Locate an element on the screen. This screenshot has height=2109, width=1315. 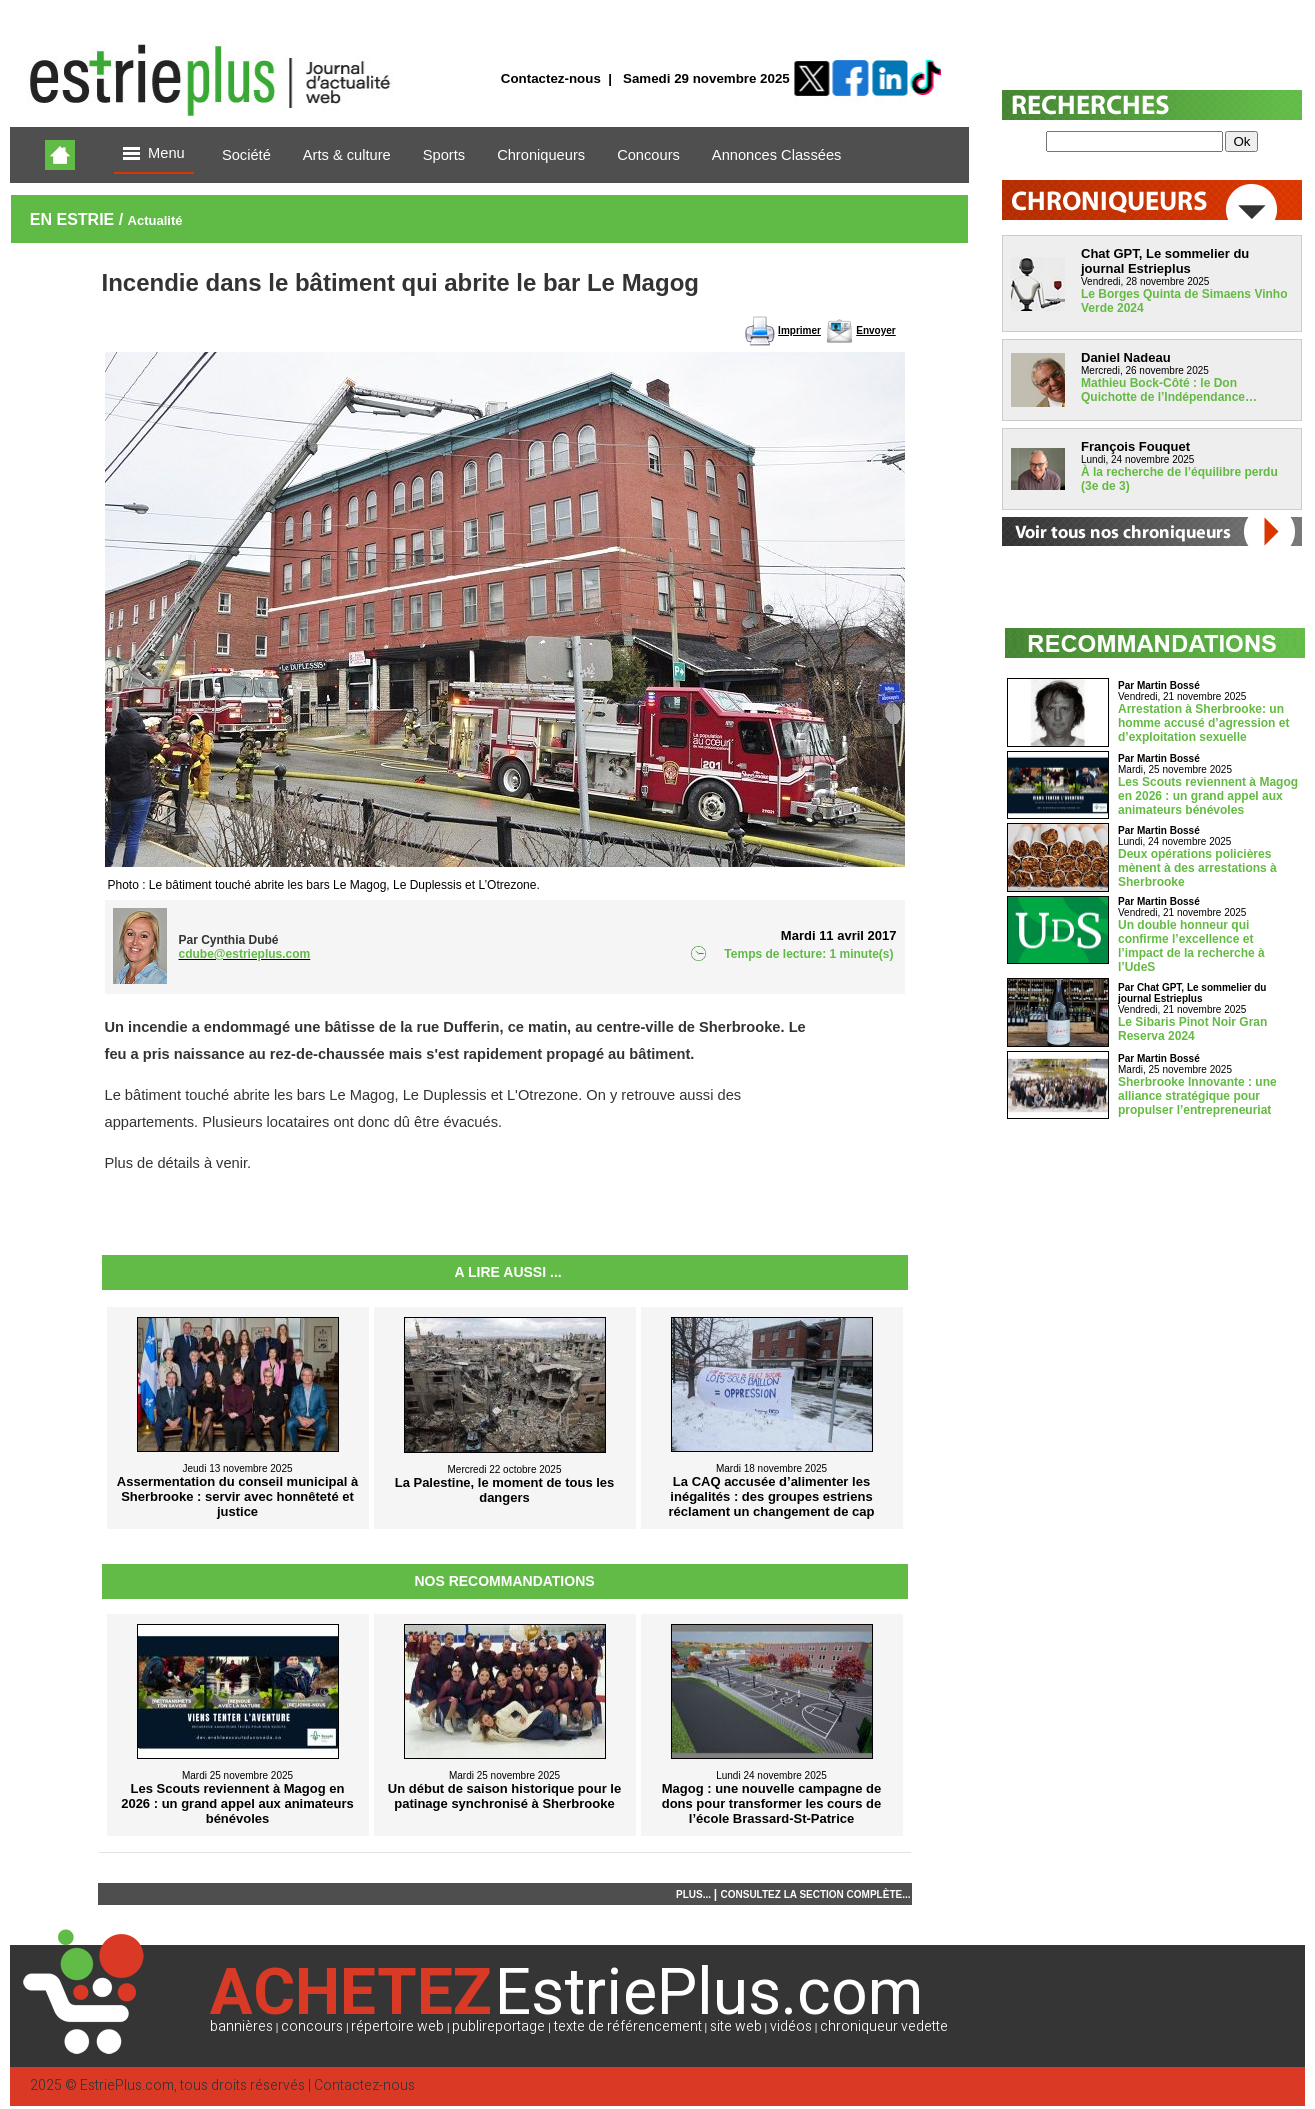
Deux opérations policières mènent à des arrestations à Sherbrooke is located at coordinates (1197, 868).